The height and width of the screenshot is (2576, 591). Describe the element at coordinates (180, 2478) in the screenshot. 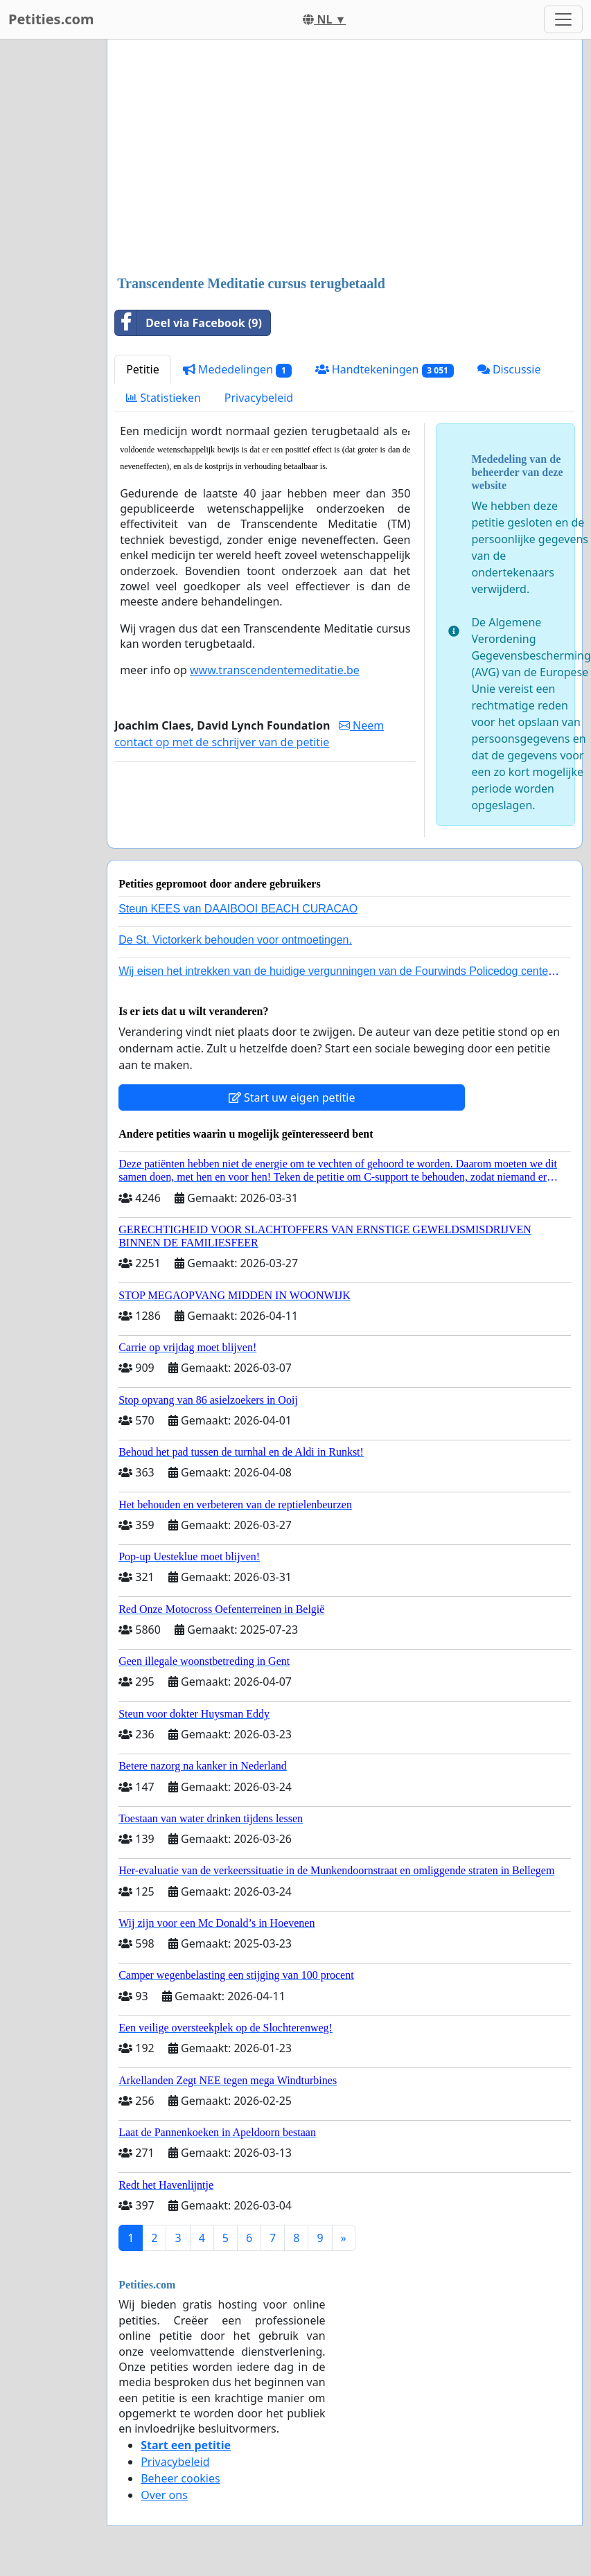

I see `Beheer cookies` at that location.